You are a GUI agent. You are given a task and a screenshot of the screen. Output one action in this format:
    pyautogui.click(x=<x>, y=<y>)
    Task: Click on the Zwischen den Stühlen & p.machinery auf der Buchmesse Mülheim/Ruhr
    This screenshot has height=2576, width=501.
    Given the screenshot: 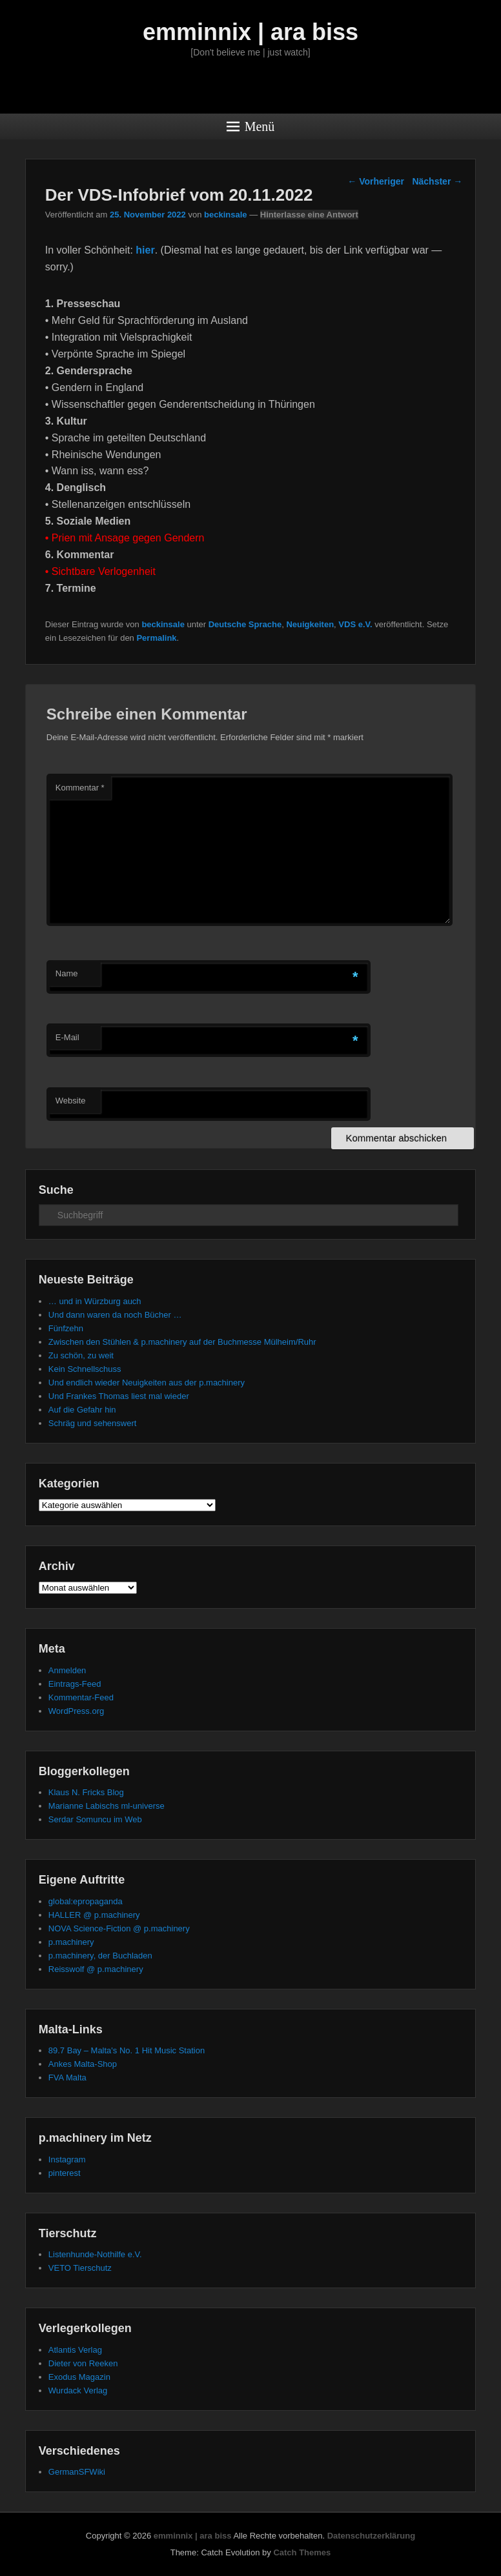 What is the action you would take?
    pyautogui.click(x=182, y=1342)
    